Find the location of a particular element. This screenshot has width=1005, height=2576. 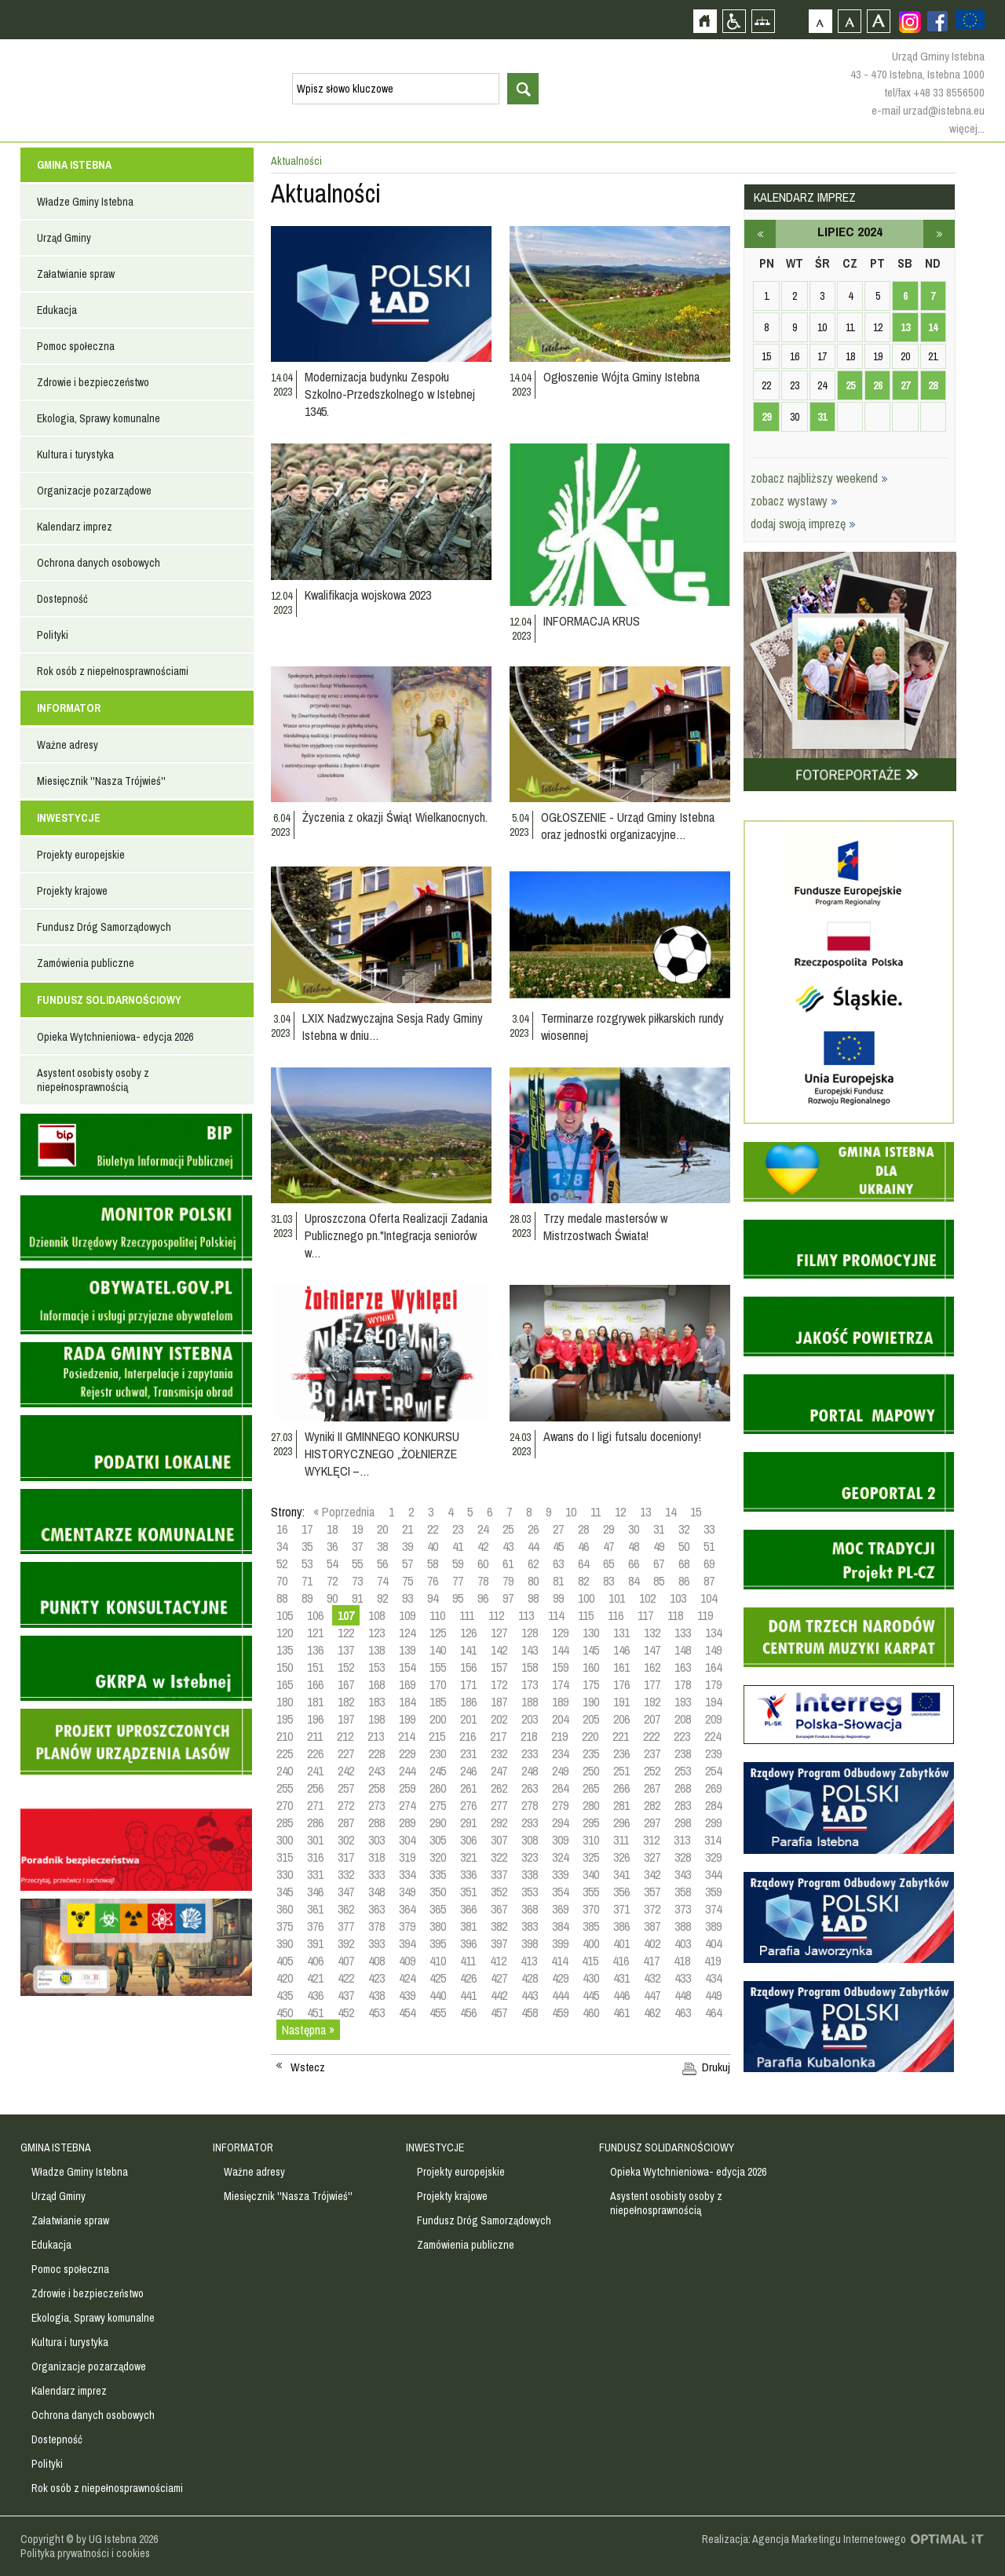

108 is located at coordinates (376, 1615).